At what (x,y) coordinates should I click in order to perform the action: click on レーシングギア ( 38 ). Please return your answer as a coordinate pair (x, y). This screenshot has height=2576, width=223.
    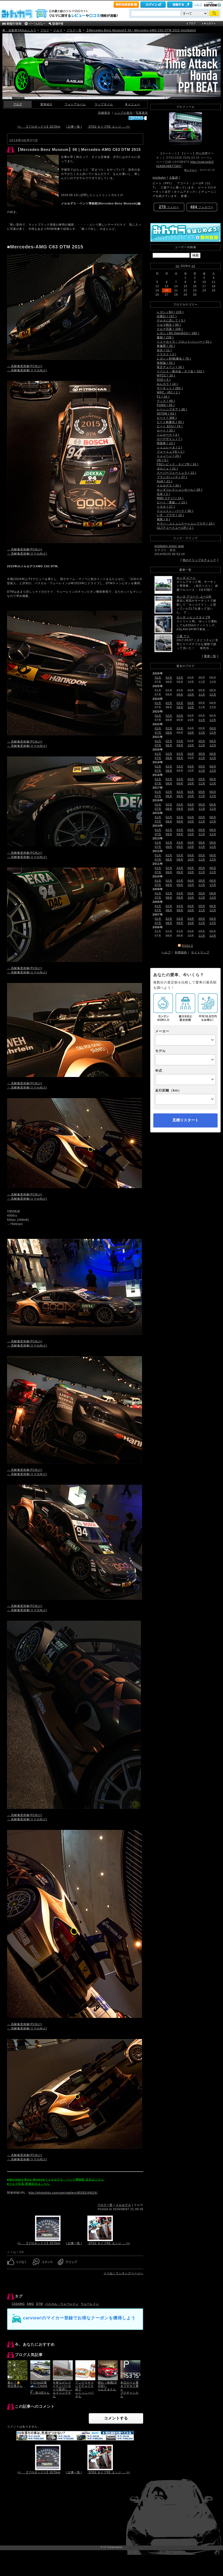
    Looking at the image, I should click on (172, 409).